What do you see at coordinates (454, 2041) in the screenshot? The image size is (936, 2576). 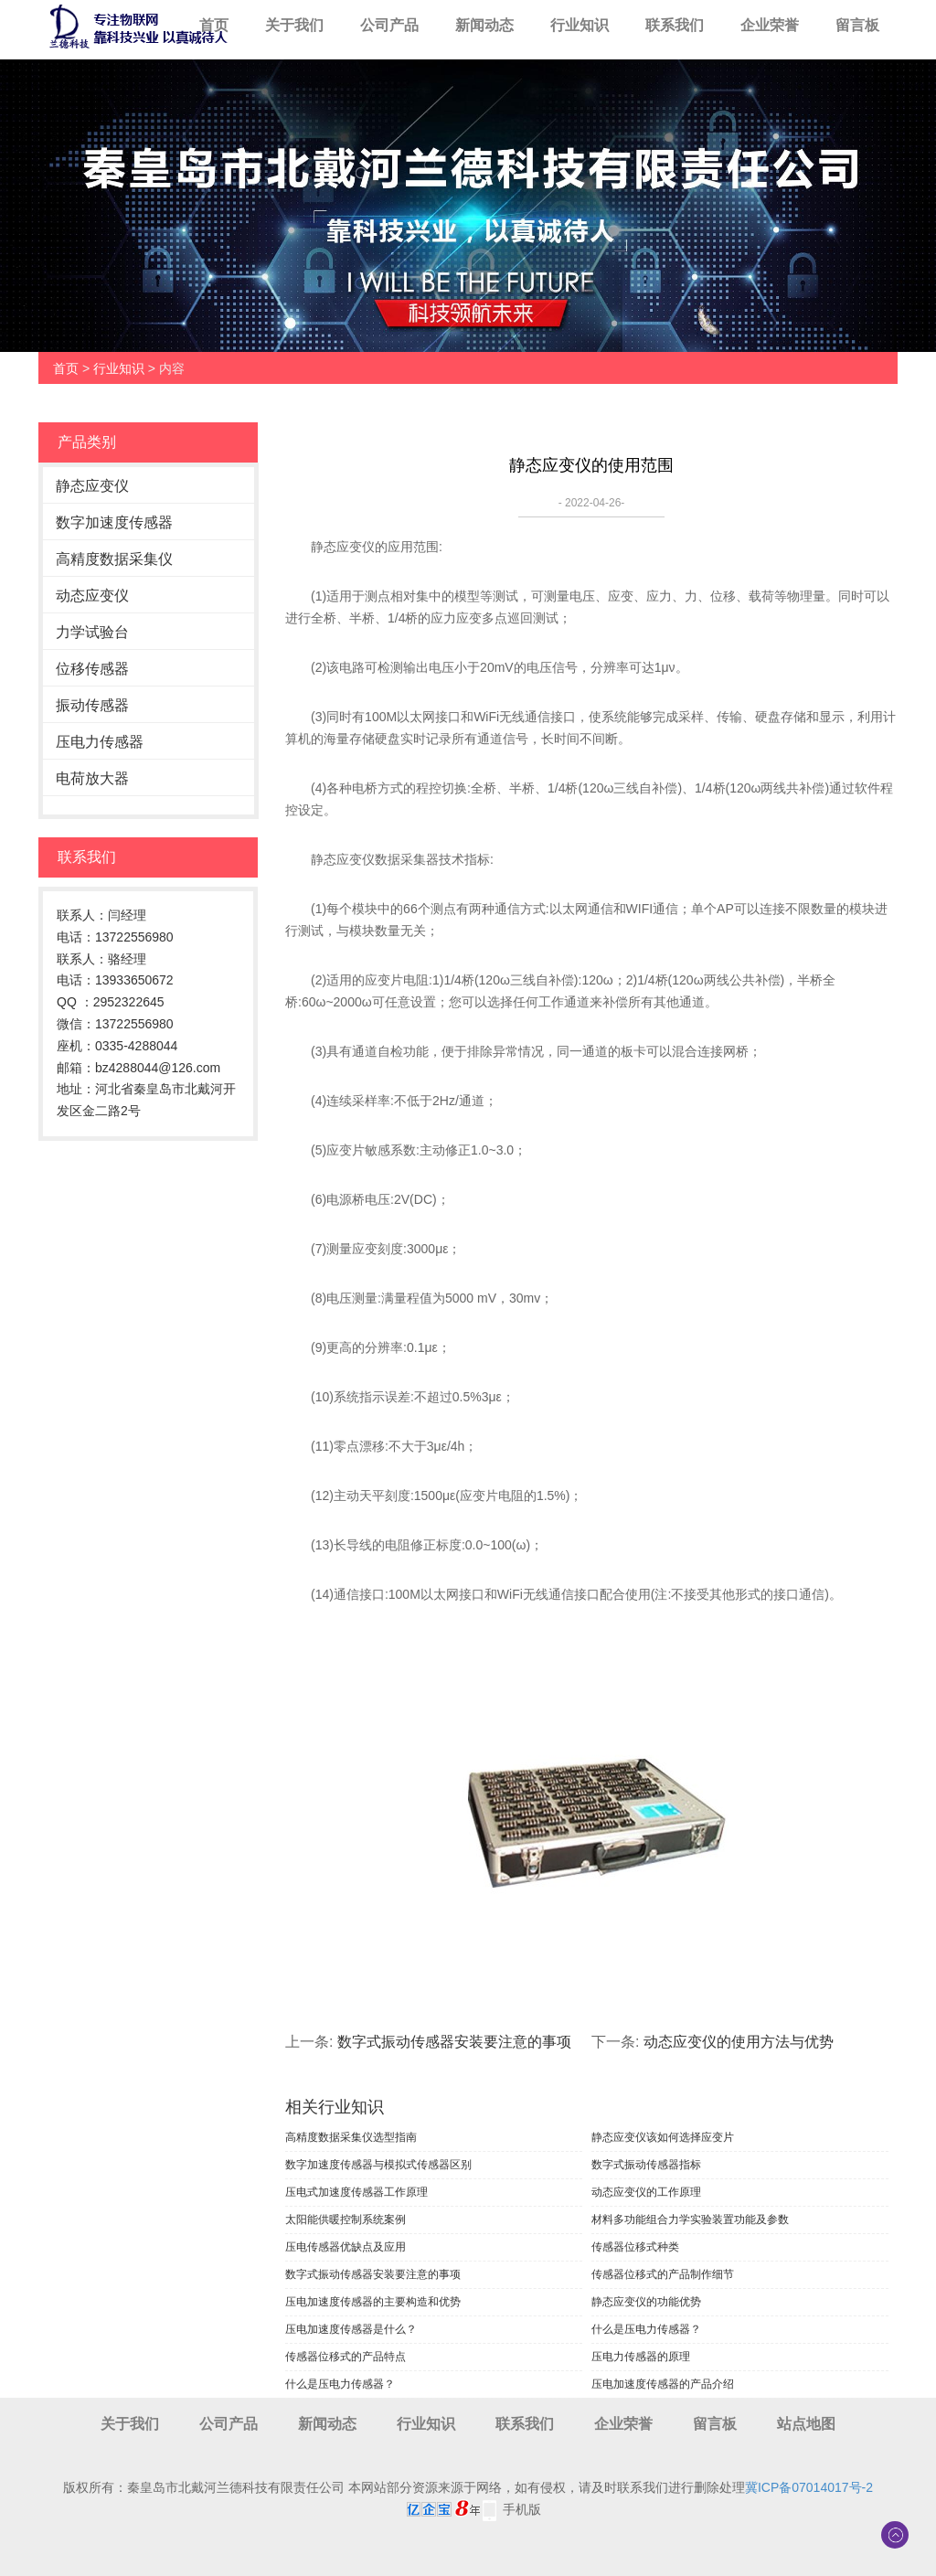 I see `数字式振动传感器安装要注意的事项` at bounding box center [454, 2041].